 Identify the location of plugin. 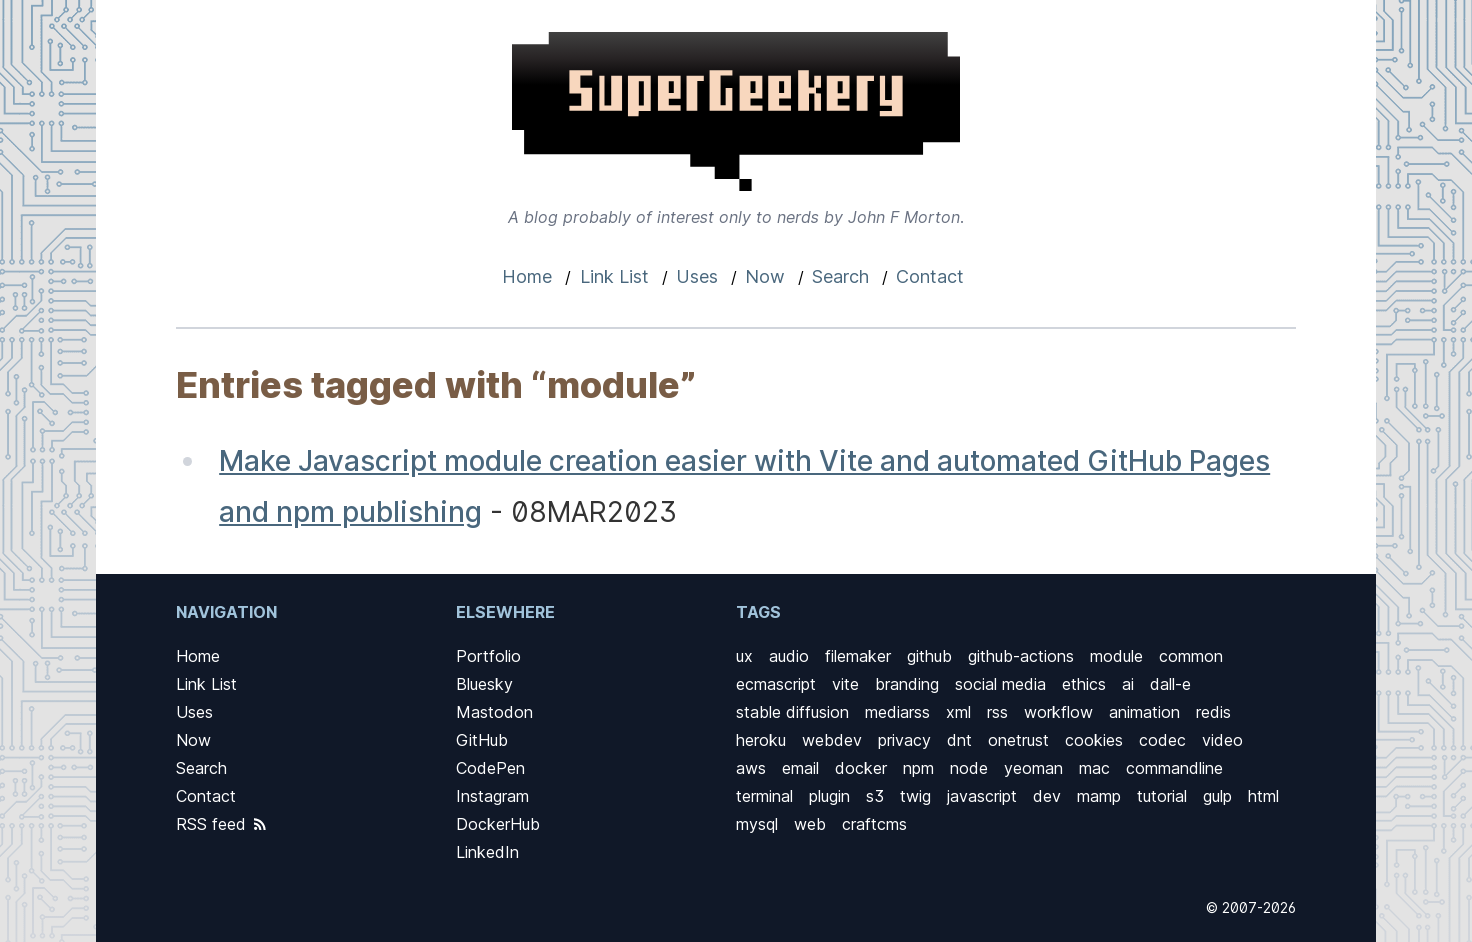
(829, 796).